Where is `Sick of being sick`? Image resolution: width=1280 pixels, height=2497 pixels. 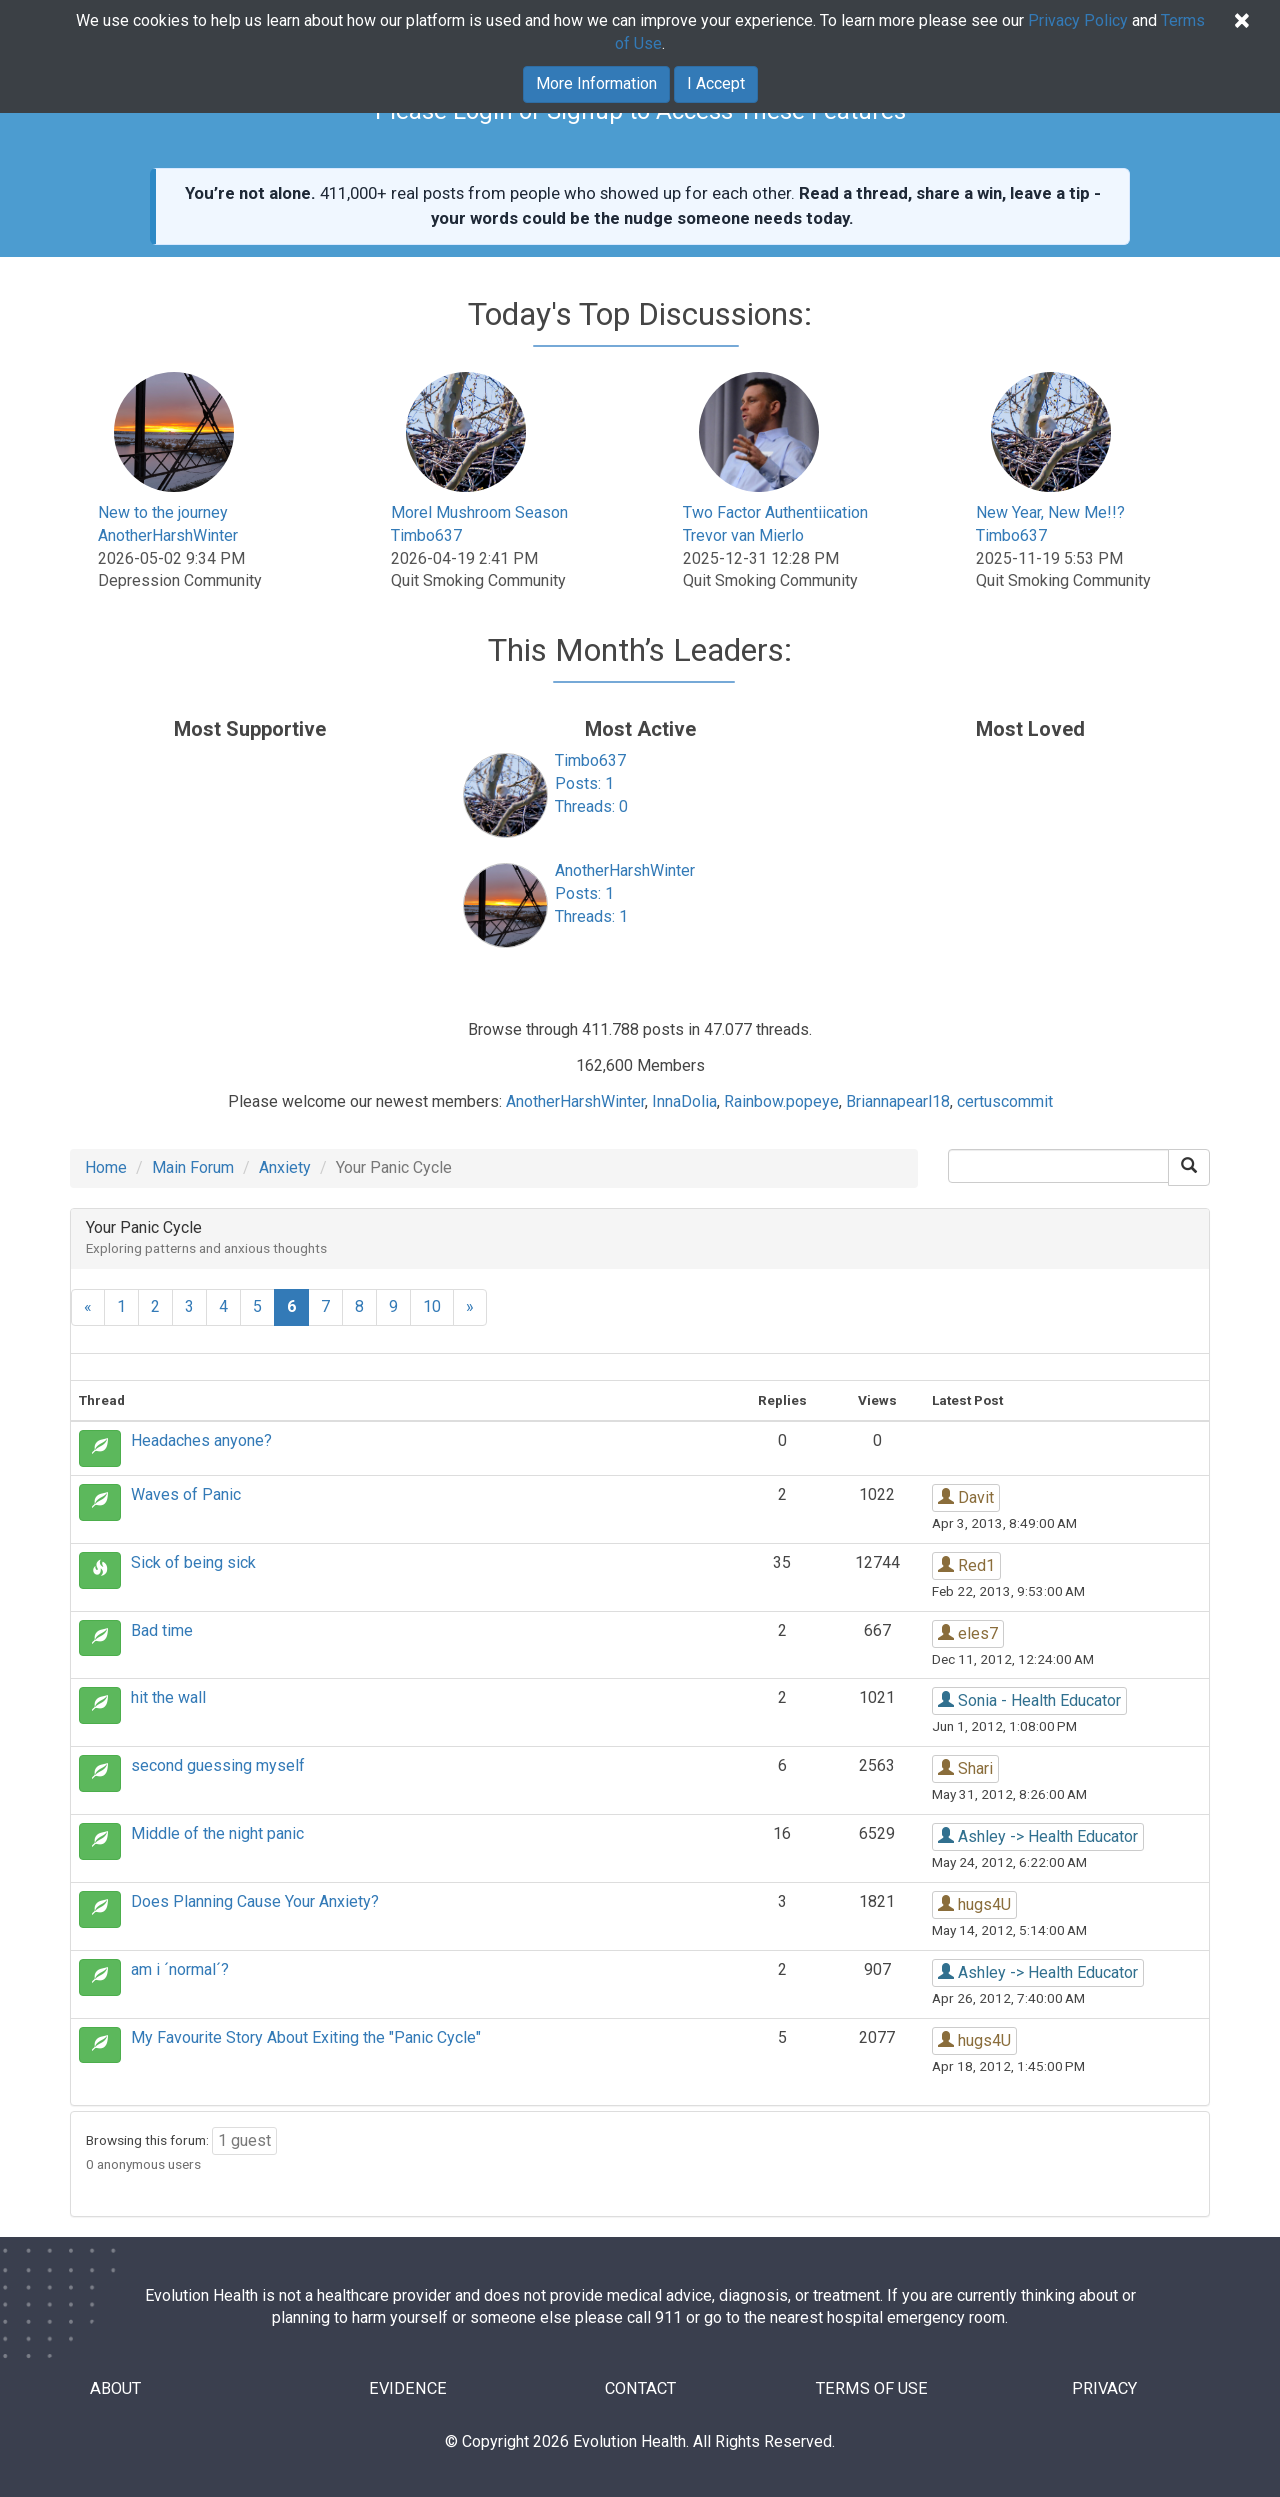 Sick of being sick is located at coordinates (193, 1562).